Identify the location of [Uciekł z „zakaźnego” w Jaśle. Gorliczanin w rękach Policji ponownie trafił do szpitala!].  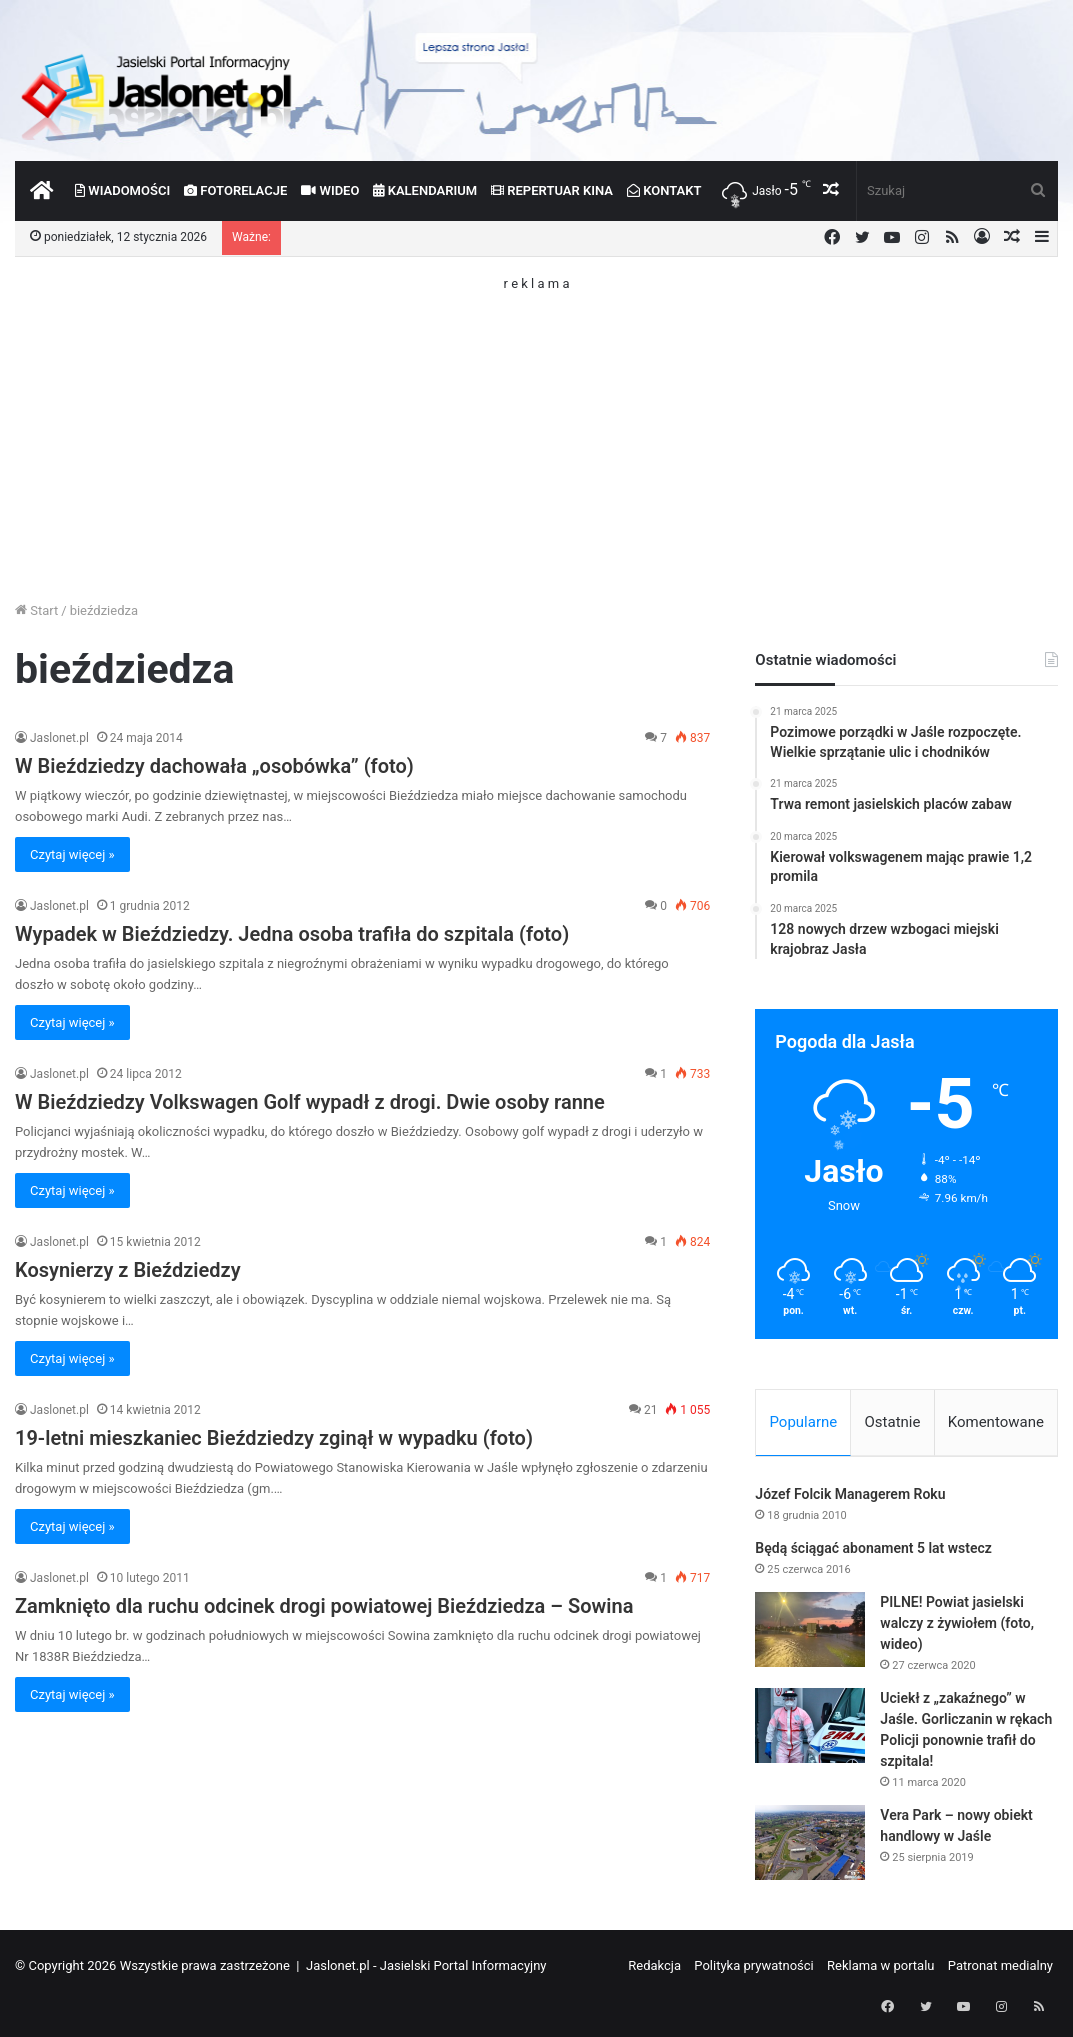
(810, 1728).